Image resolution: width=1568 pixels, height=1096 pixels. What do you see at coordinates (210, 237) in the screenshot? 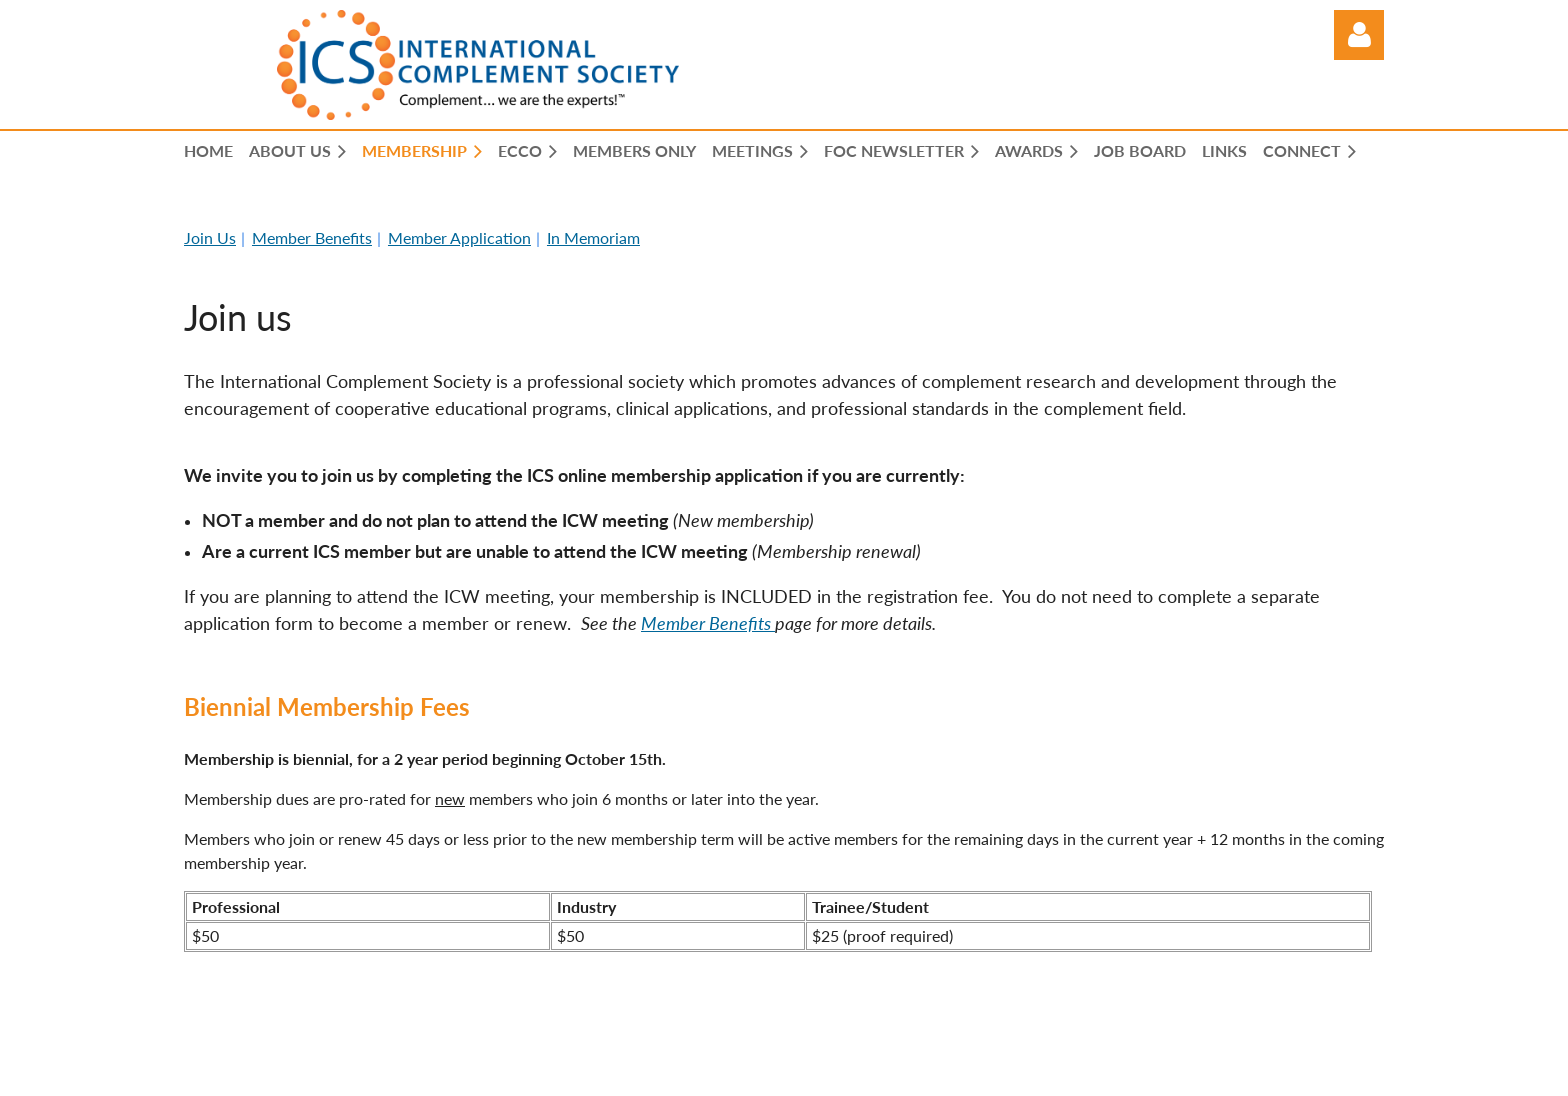
I see `Join Us` at bounding box center [210, 237].